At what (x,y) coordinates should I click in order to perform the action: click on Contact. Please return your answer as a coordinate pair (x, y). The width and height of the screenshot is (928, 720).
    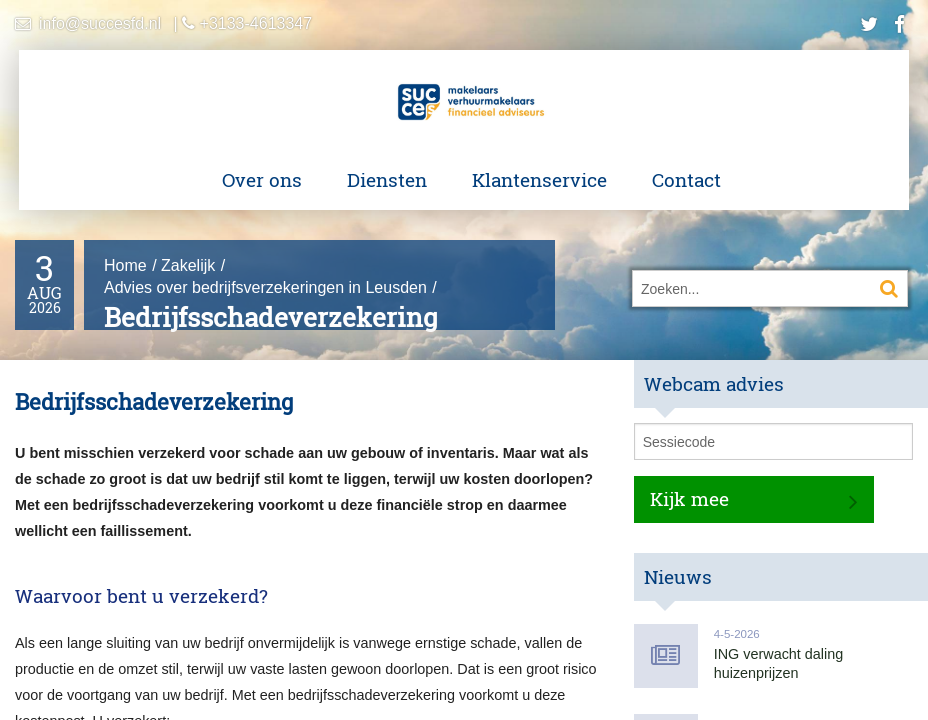
    Looking at the image, I should click on (686, 179).